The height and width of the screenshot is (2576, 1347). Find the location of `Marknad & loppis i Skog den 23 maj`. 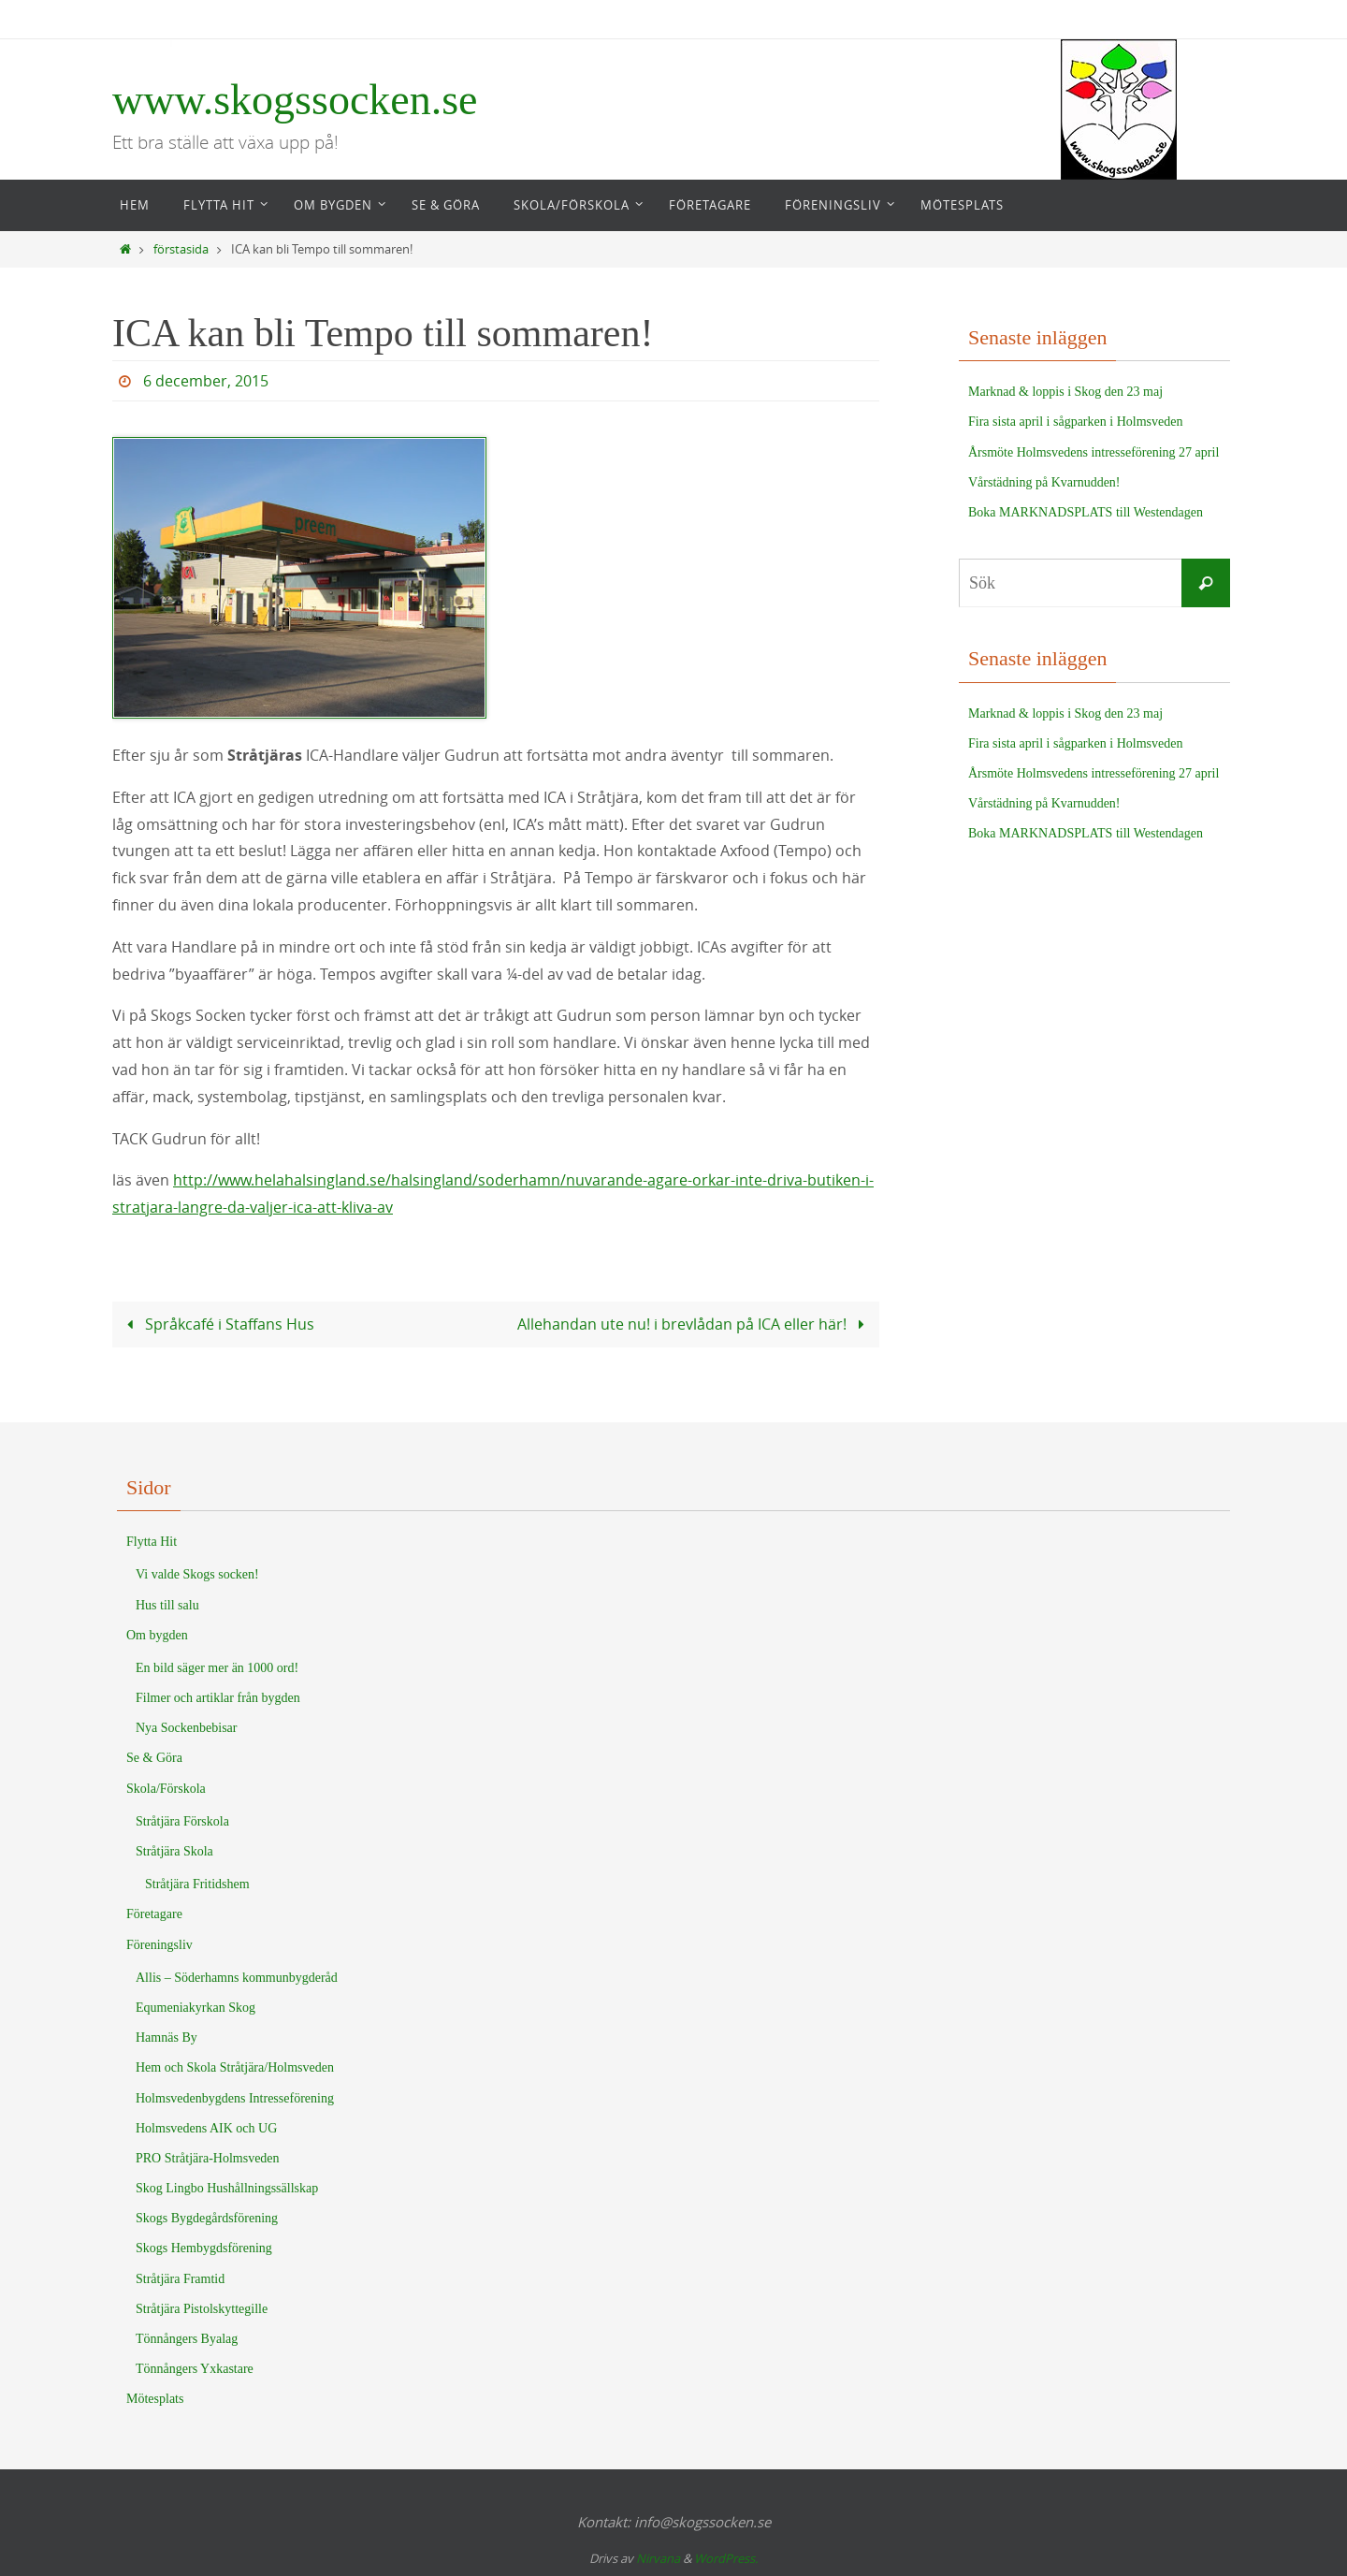

Marknad & loppis i Skog den 23 maj is located at coordinates (1065, 392).